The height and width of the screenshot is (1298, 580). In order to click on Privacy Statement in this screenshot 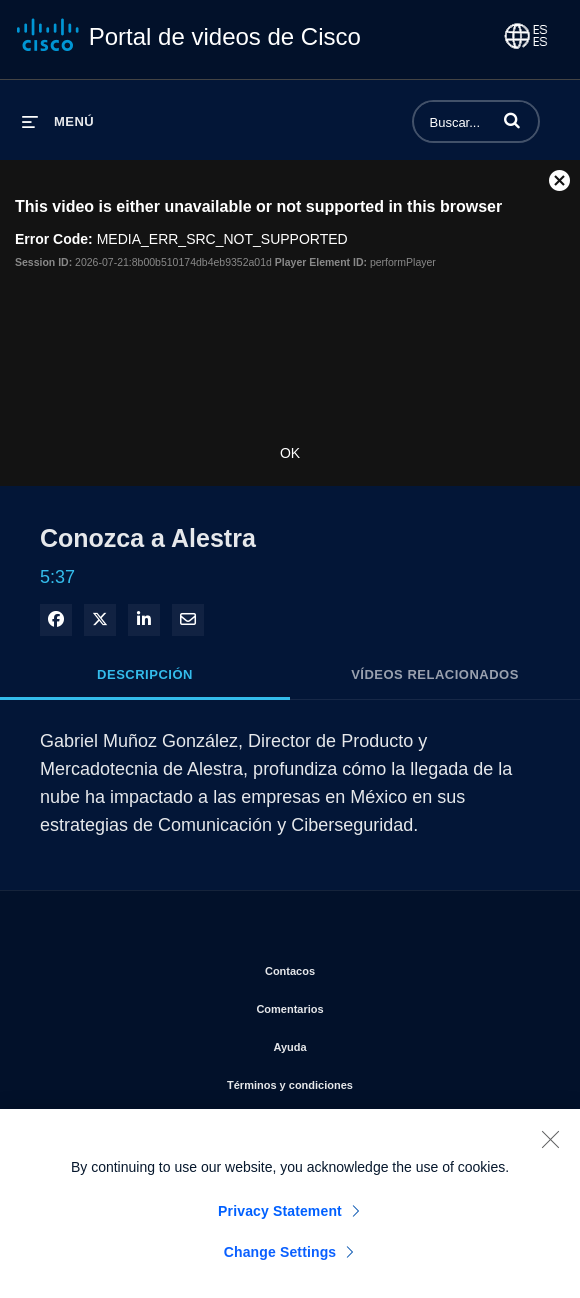, I will do `click(280, 1219)`.